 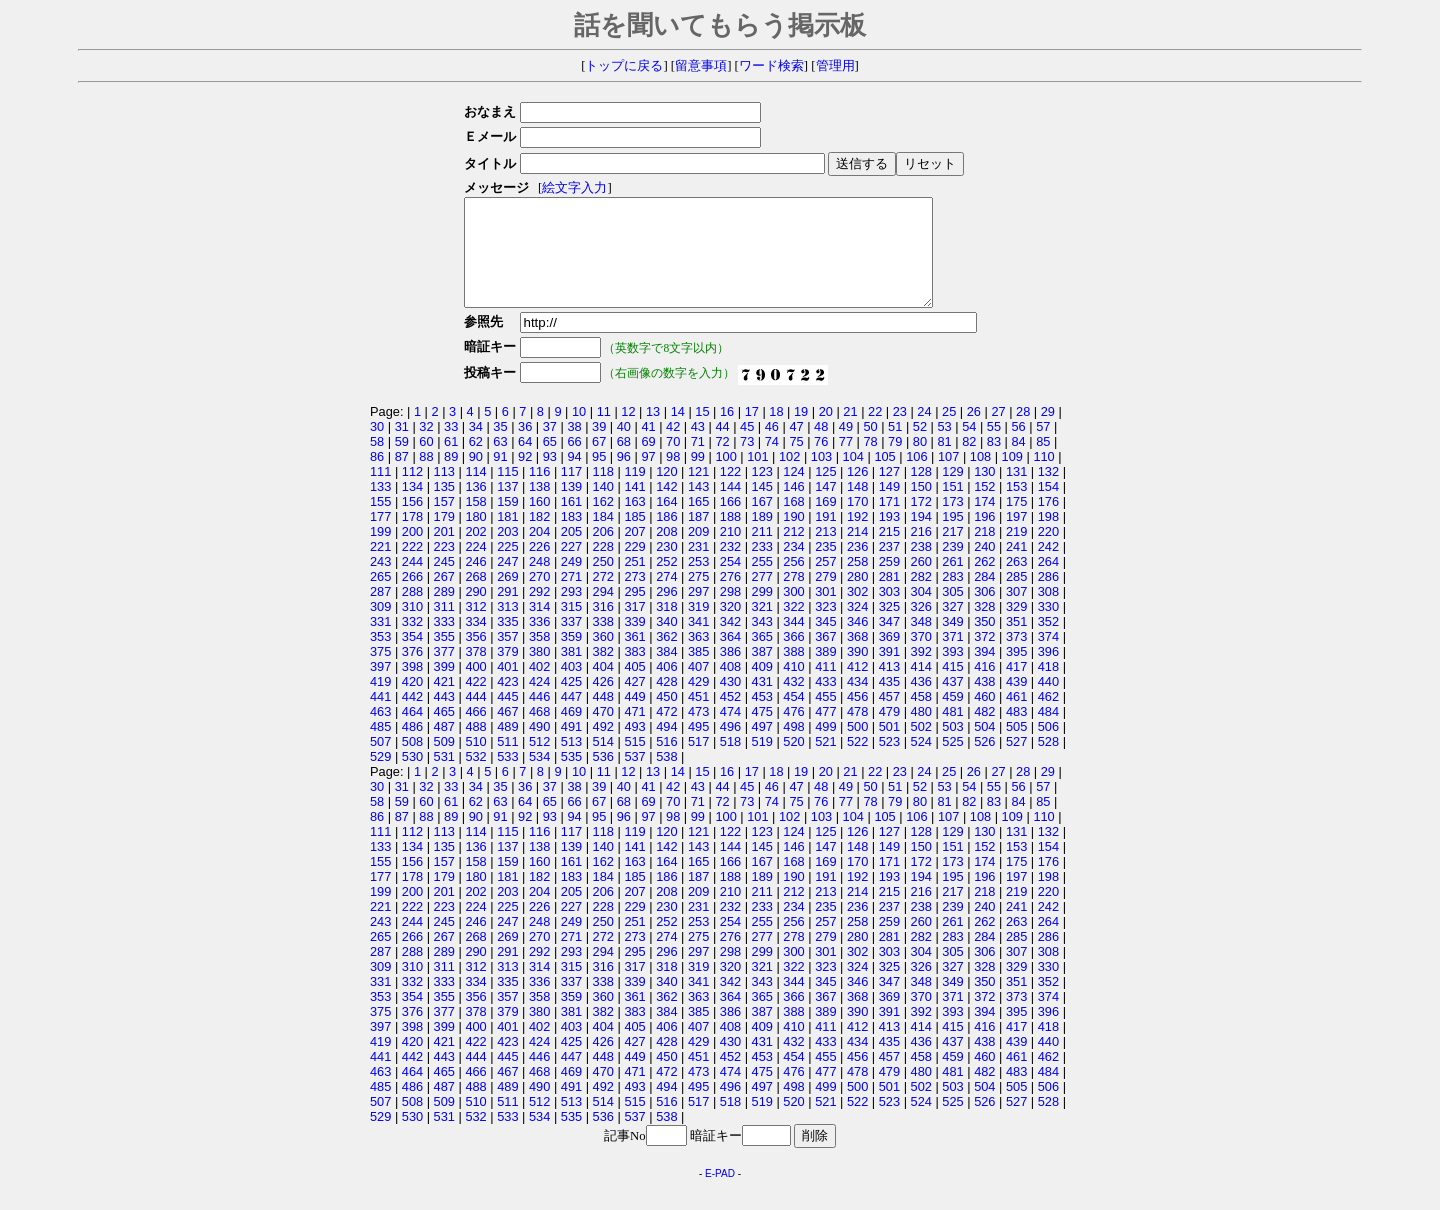 What do you see at coordinates (603, 552) in the screenshot?
I see `206` at bounding box center [603, 552].